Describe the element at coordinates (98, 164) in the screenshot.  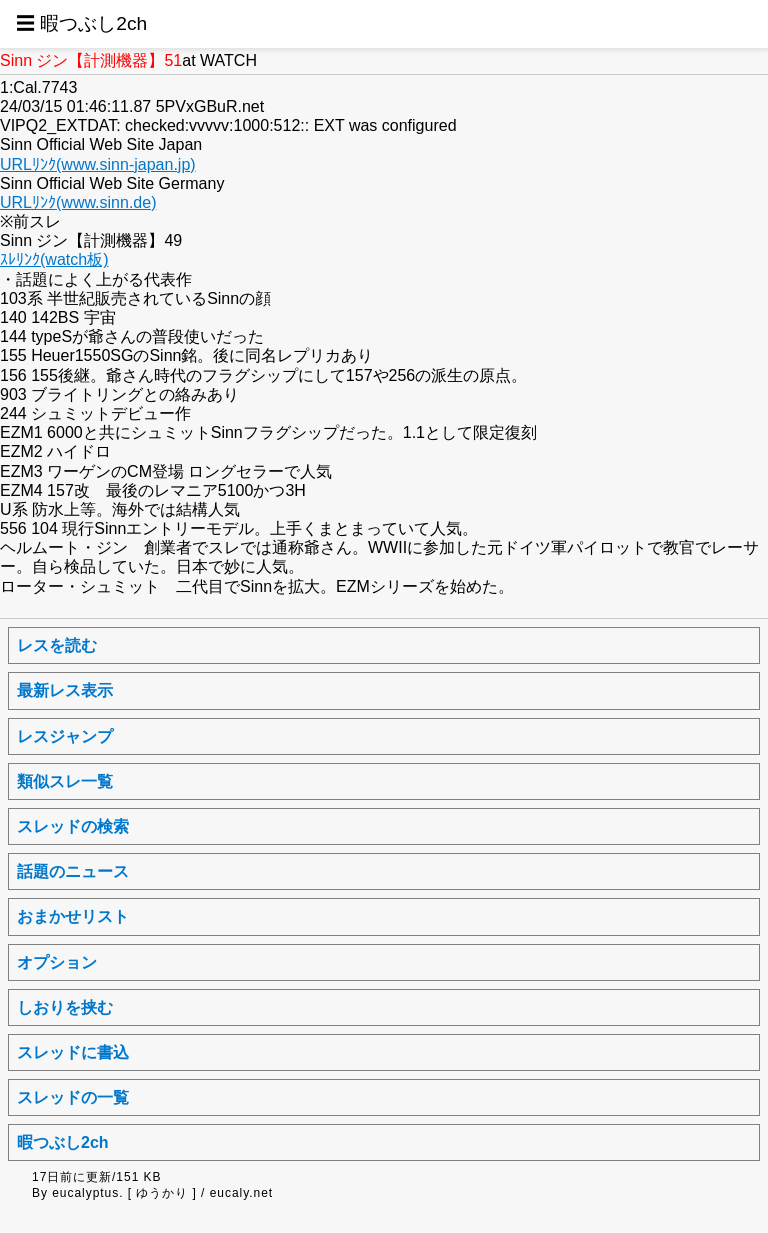
I see `URLﾘﾝｸ(www.sinn-japan.jp)` at that location.